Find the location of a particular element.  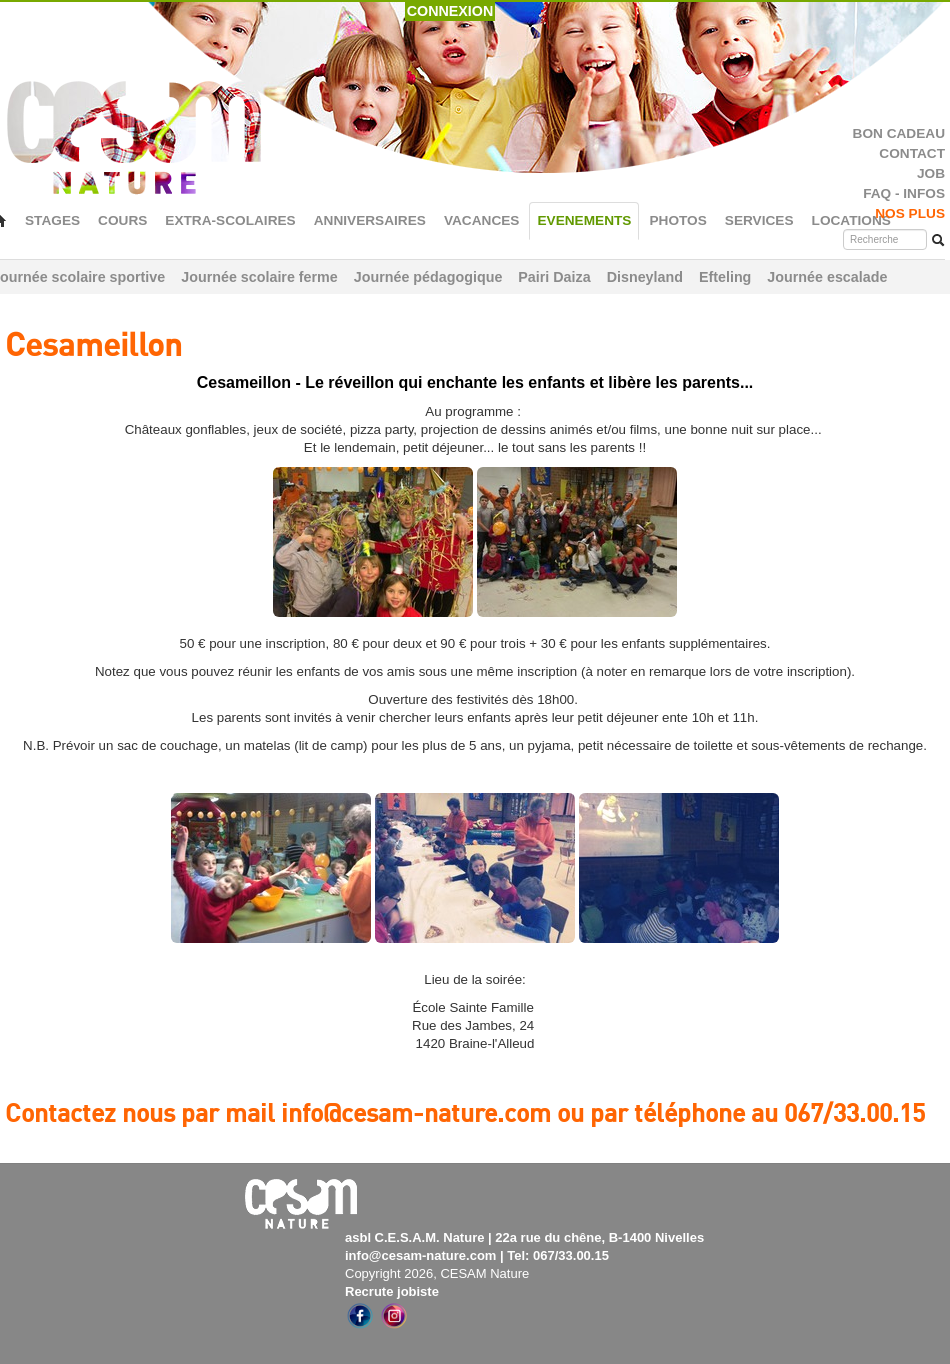

Disneyland is located at coordinates (645, 277).